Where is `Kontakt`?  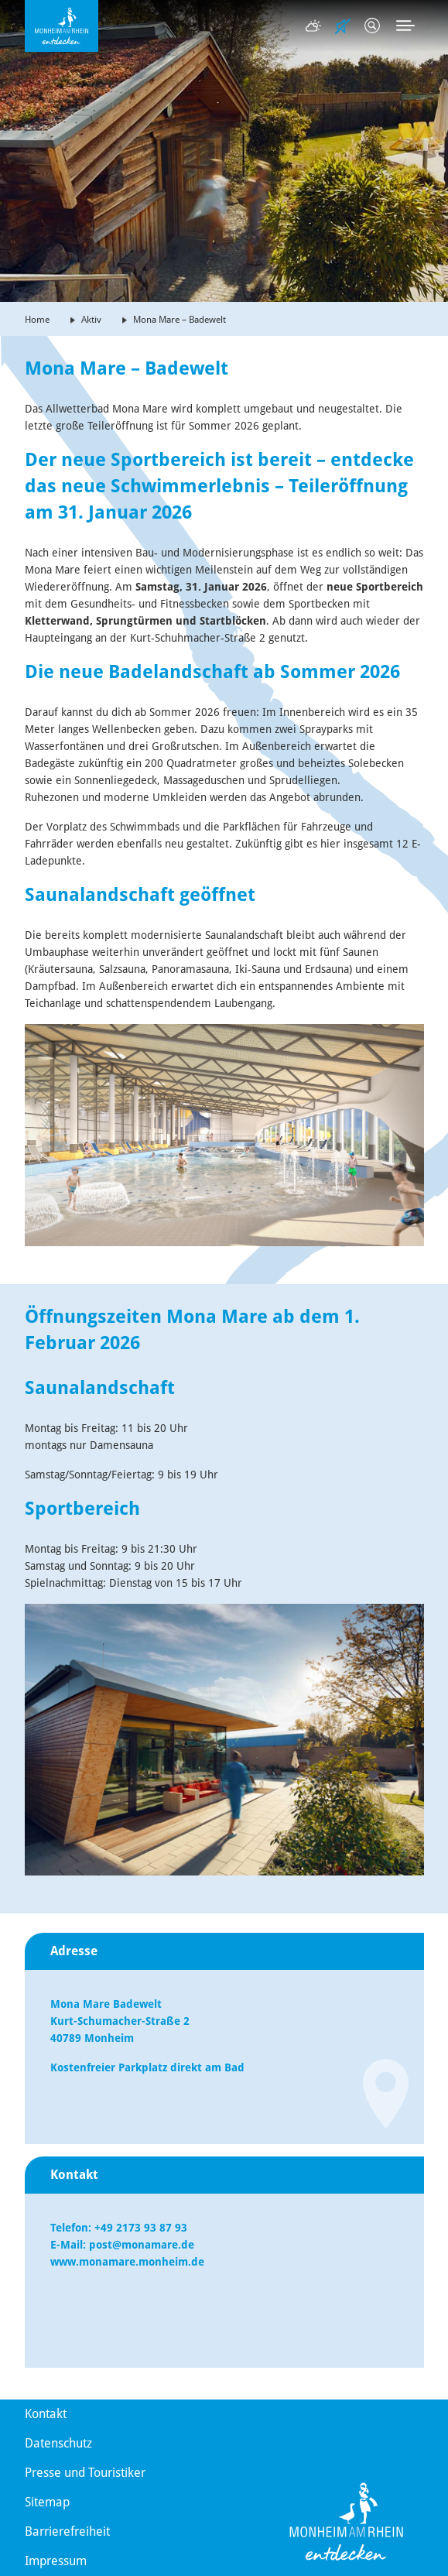
Kontakt is located at coordinates (46, 2413).